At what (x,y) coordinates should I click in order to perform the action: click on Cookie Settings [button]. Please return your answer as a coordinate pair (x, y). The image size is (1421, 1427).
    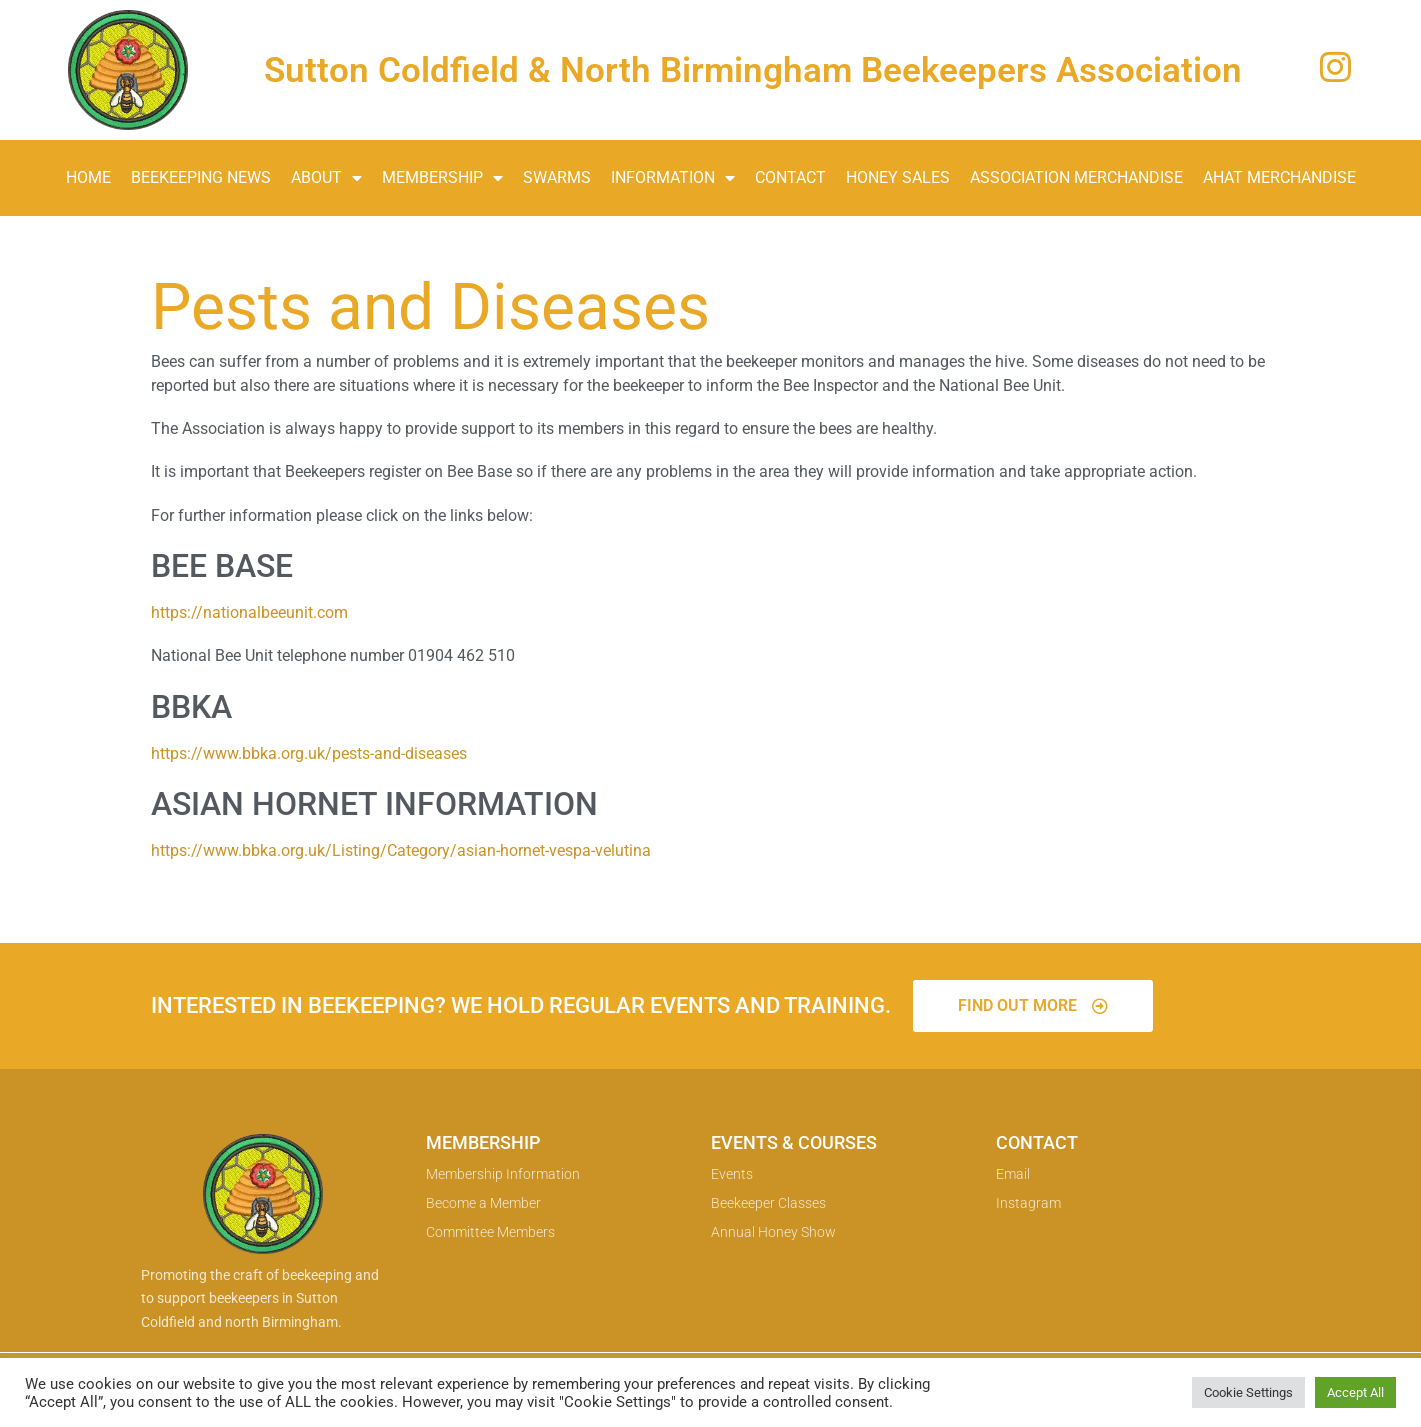
    Looking at the image, I should click on (1248, 1392).